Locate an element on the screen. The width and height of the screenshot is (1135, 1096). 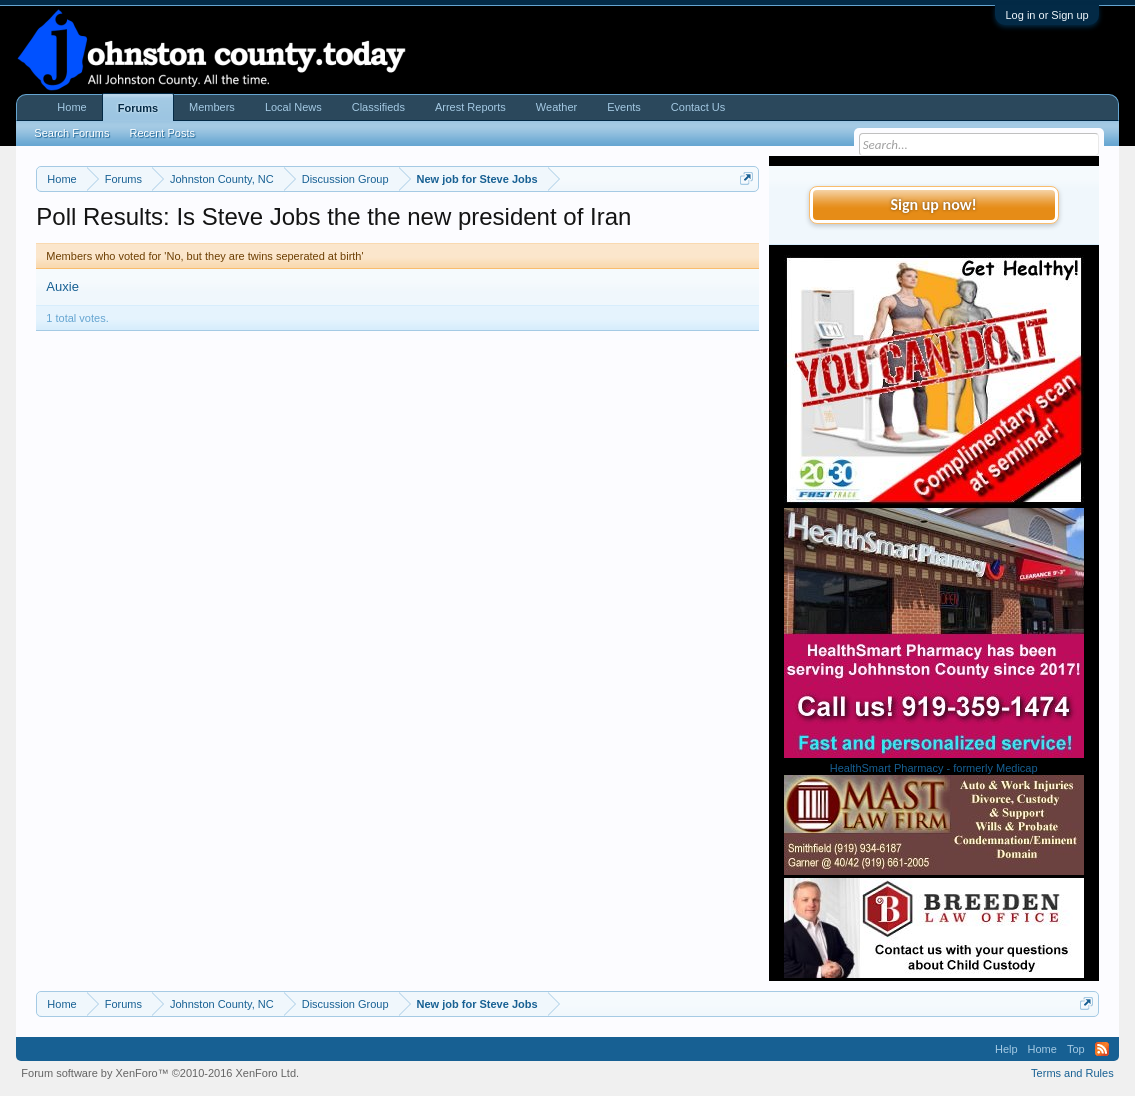
Home is located at coordinates (71, 107).